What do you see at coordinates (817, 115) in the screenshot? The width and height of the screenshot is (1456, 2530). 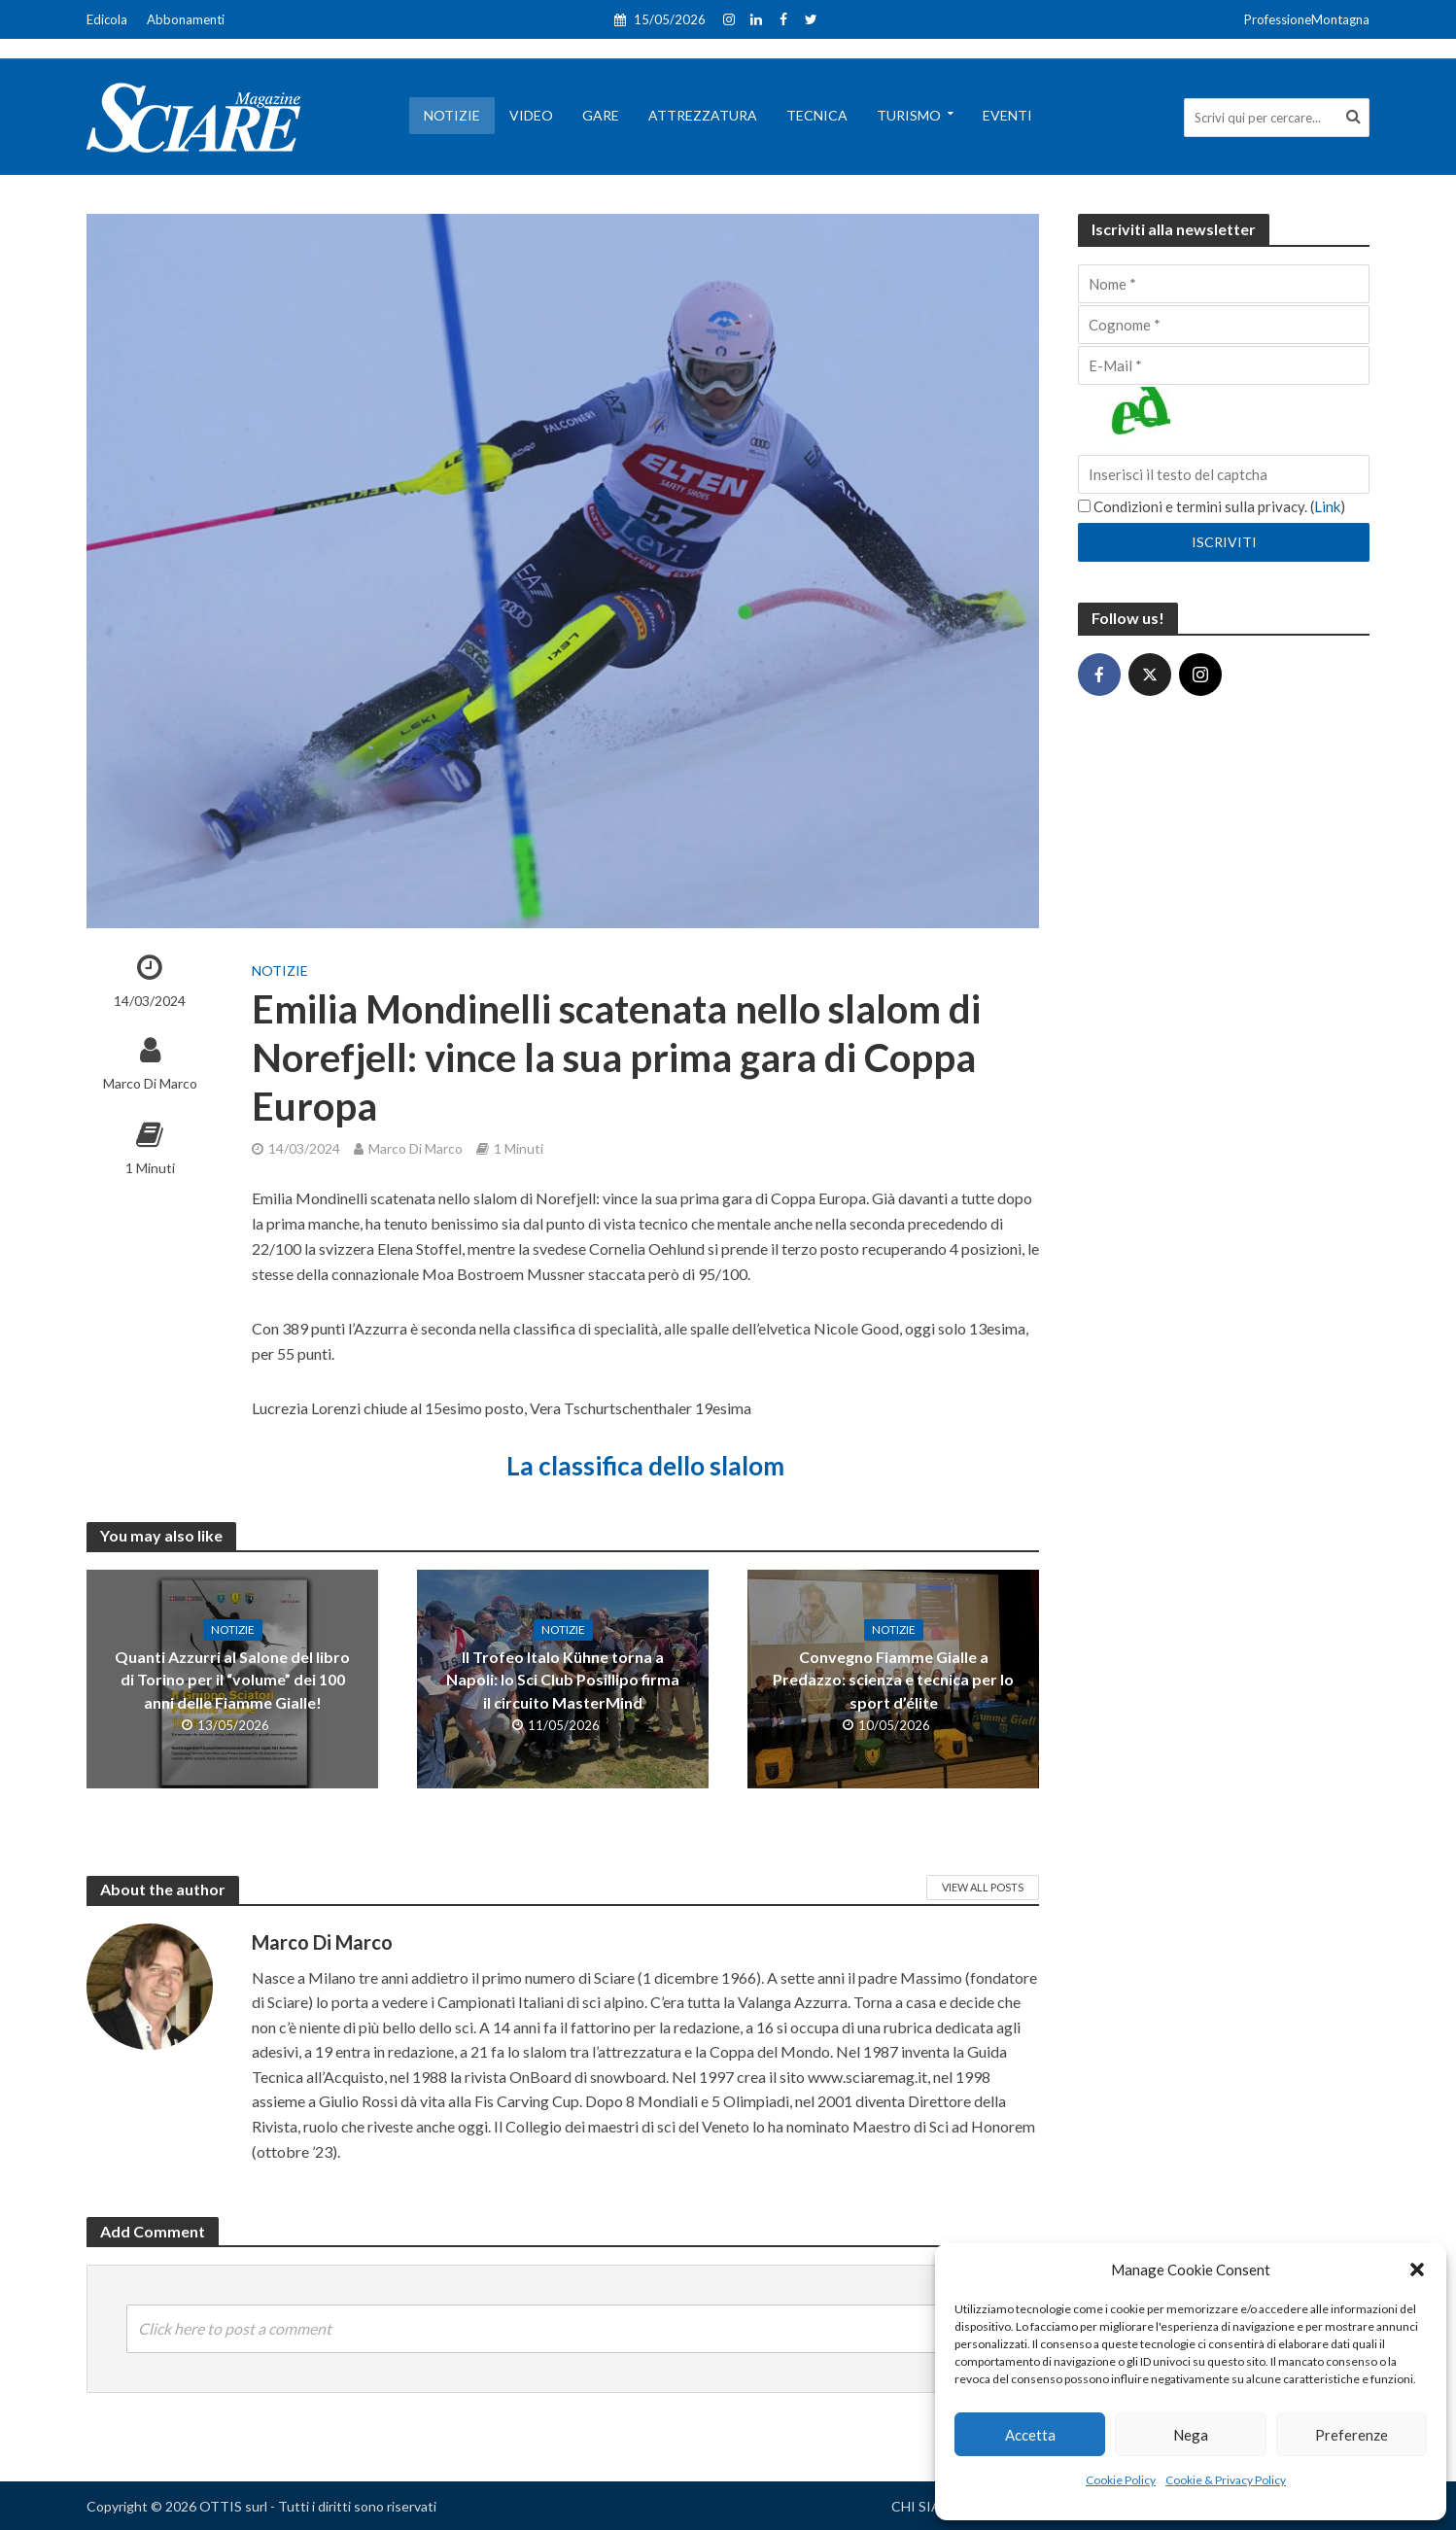 I see `Tecnica` at bounding box center [817, 115].